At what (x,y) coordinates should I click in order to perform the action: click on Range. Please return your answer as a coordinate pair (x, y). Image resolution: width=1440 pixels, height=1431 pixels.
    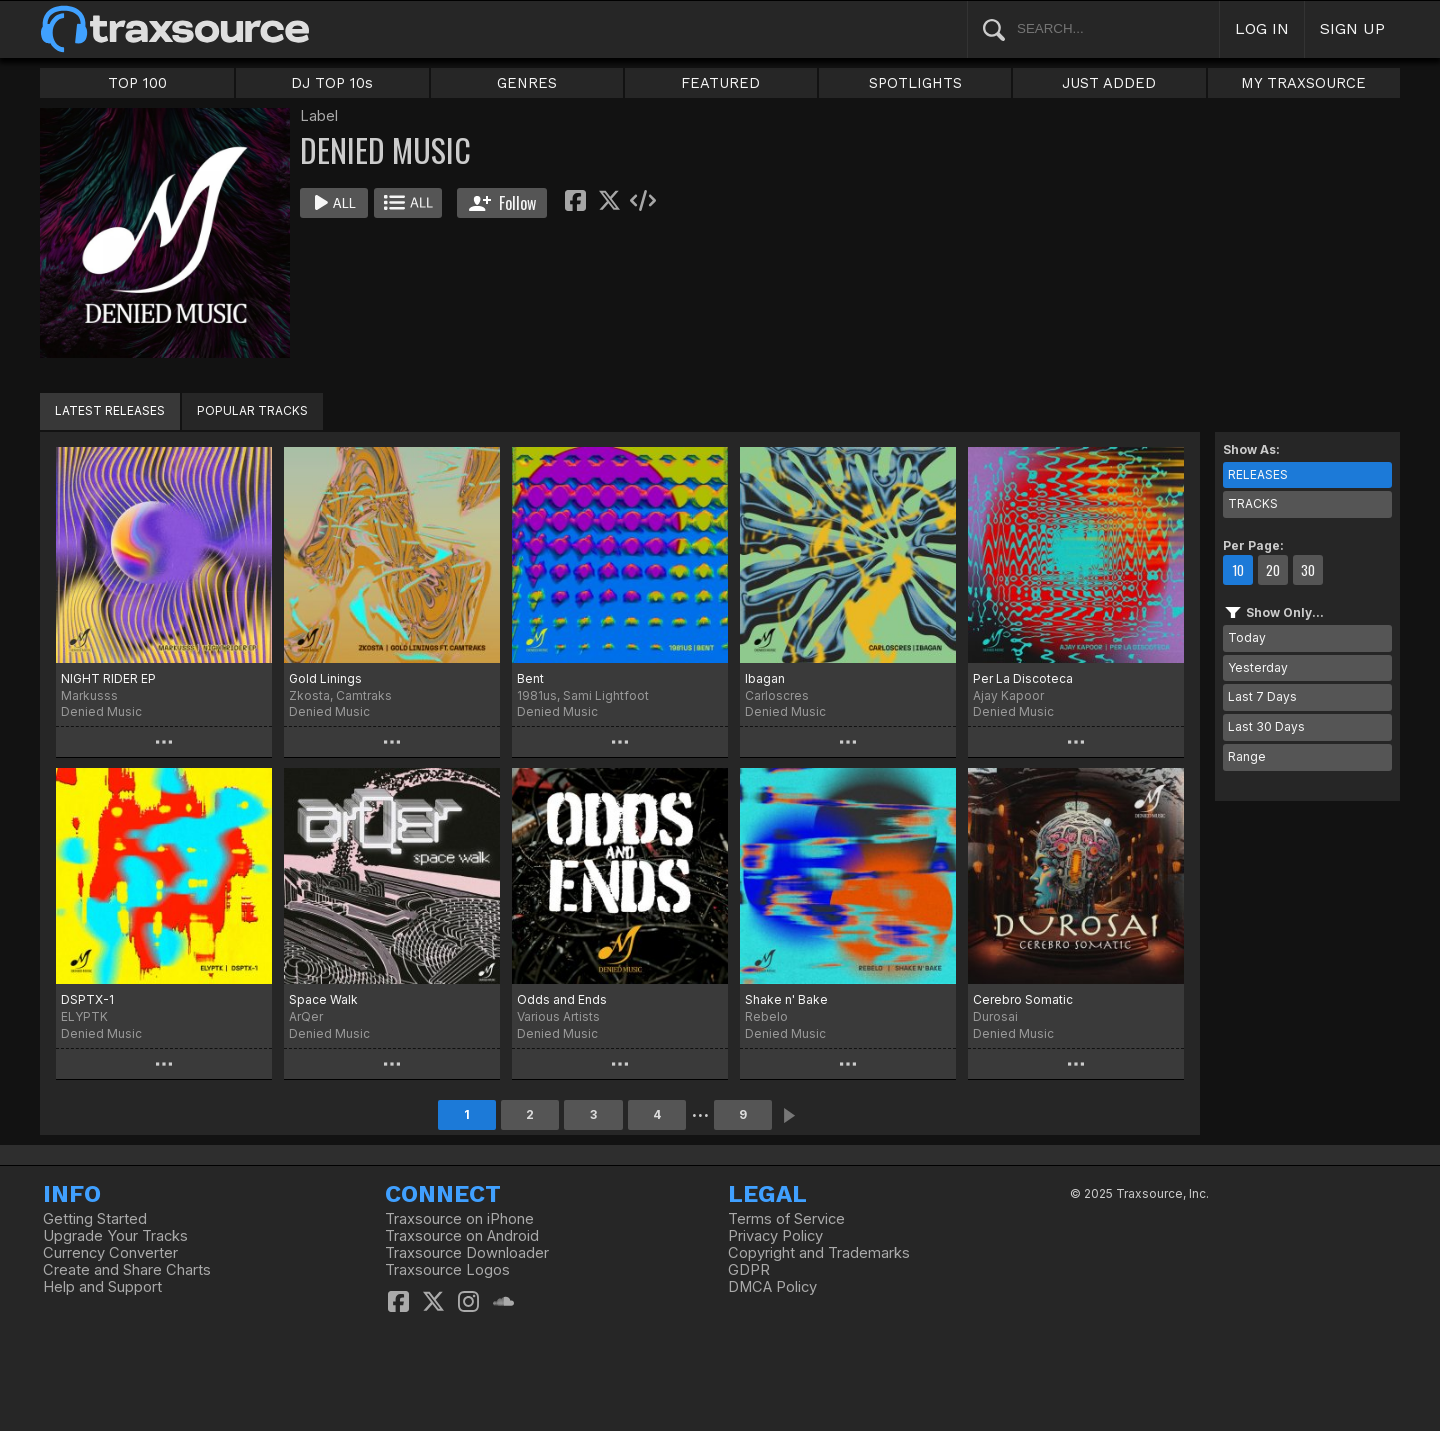
    Looking at the image, I should click on (1247, 756).